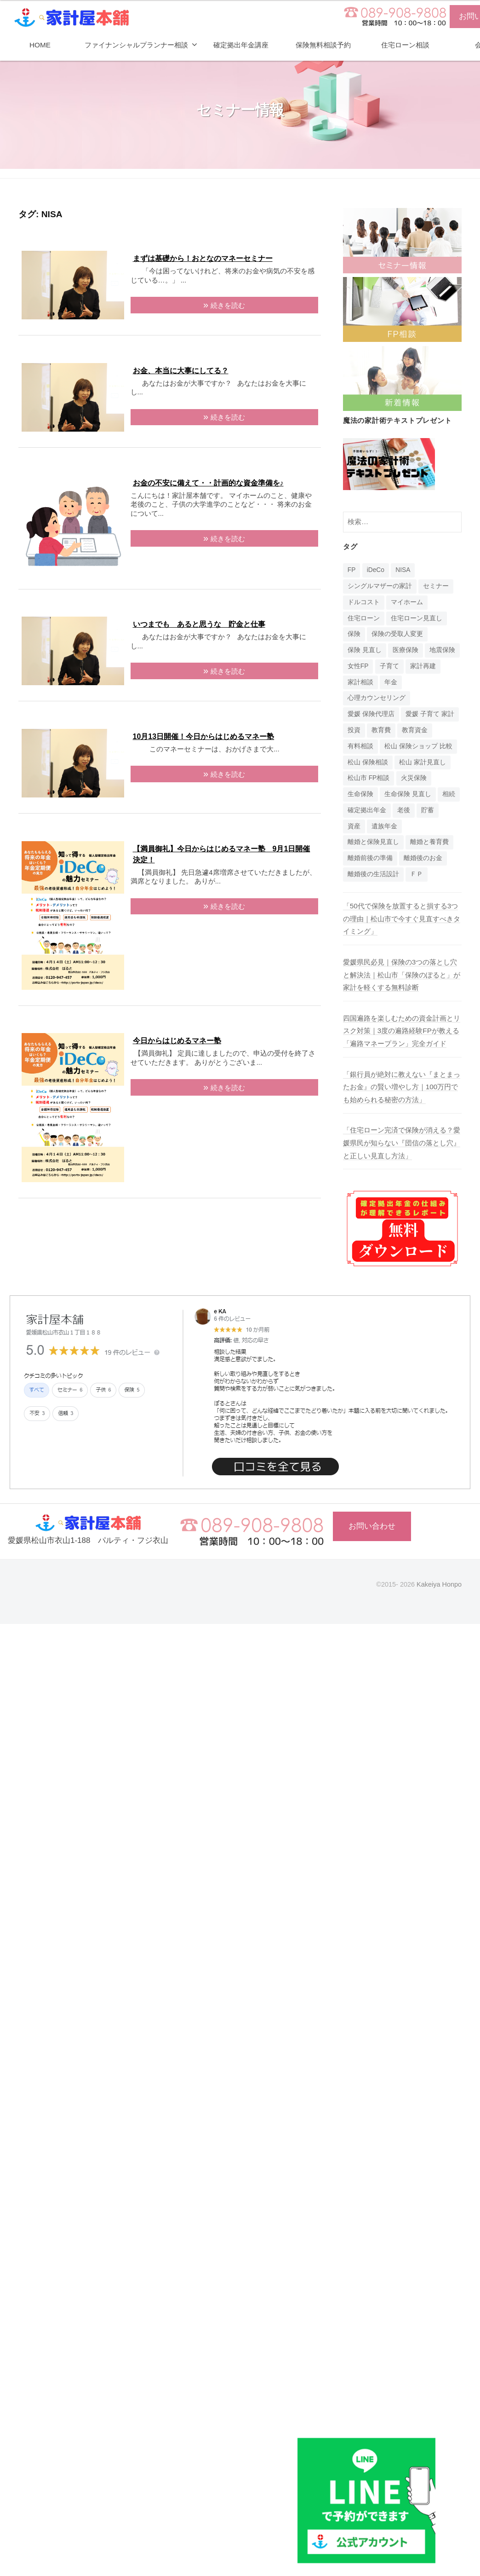 This screenshot has width=480, height=2576. I want to click on 確定拠出年金講座, so click(241, 45).